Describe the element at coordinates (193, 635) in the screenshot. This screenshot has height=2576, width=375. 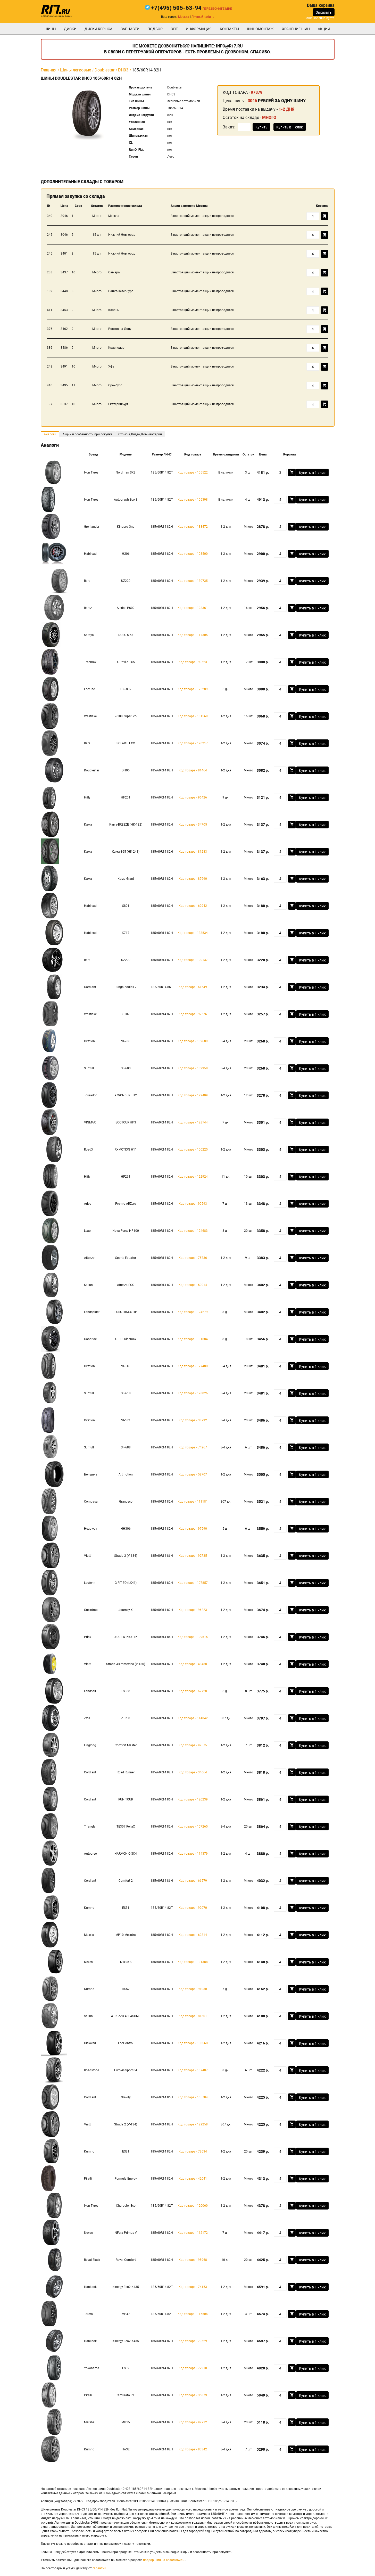
I see `Код товара - 117305` at that location.